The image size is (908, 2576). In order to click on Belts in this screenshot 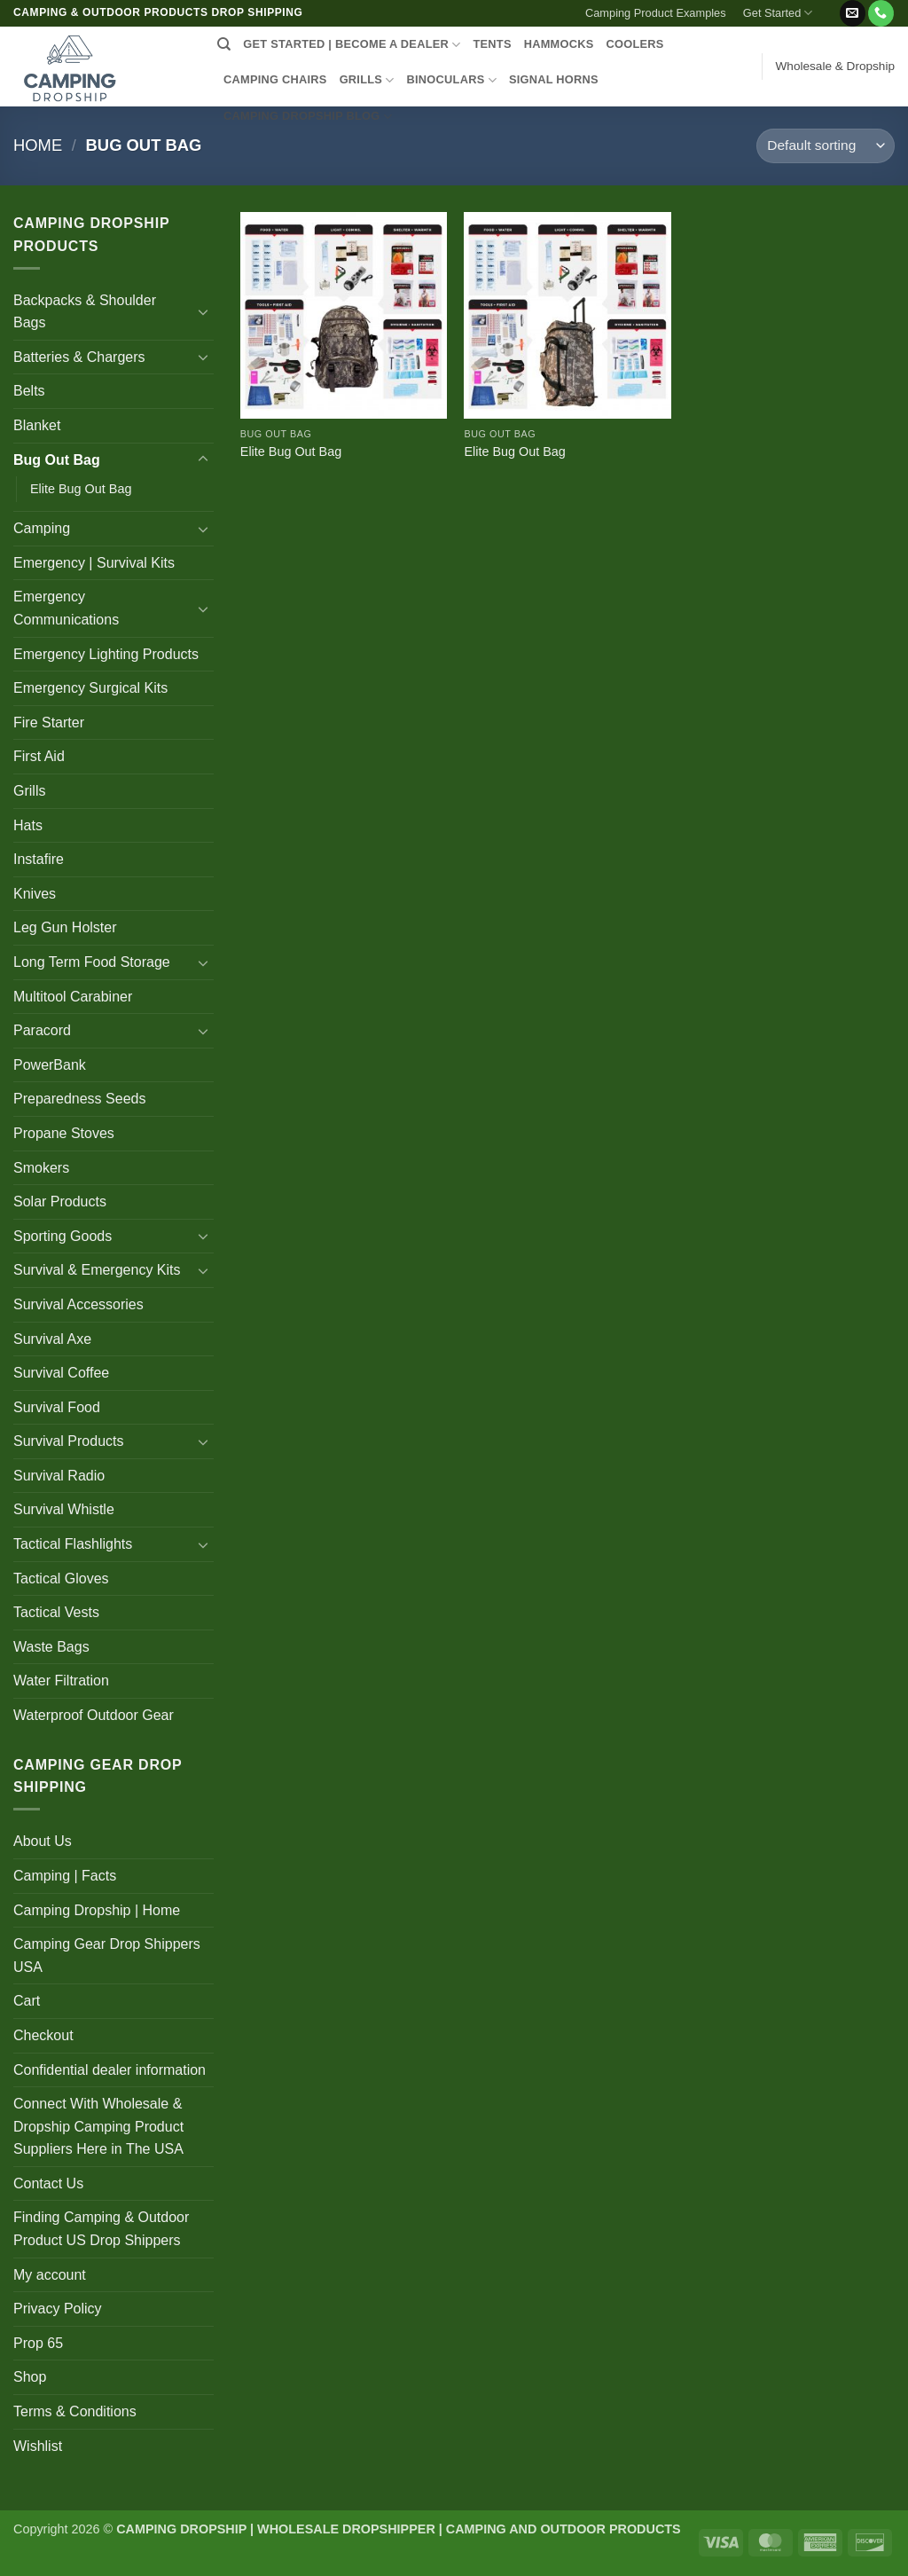, I will do `click(29, 390)`.